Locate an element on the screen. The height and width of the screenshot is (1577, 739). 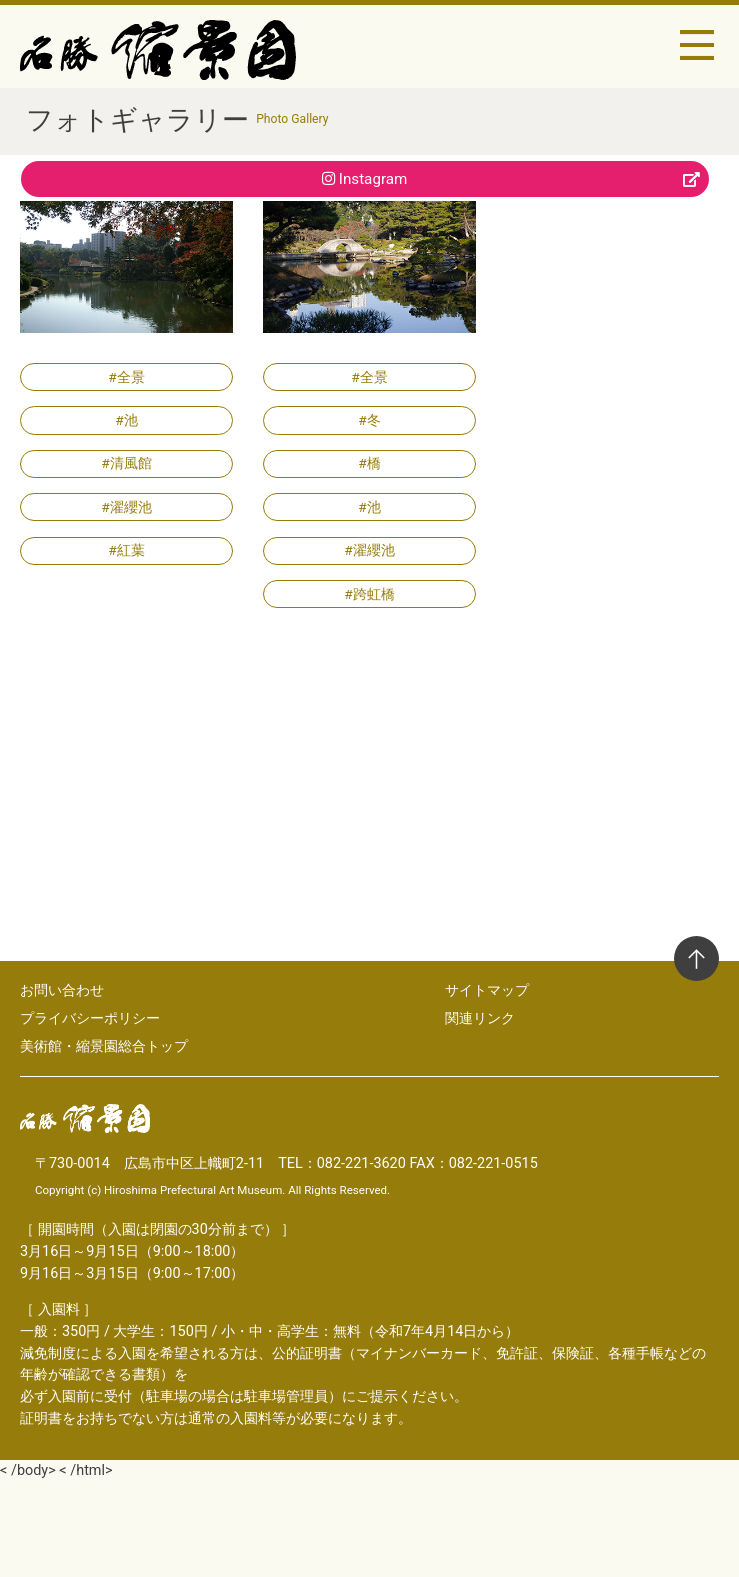
#橋 is located at coordinates (369, 463).